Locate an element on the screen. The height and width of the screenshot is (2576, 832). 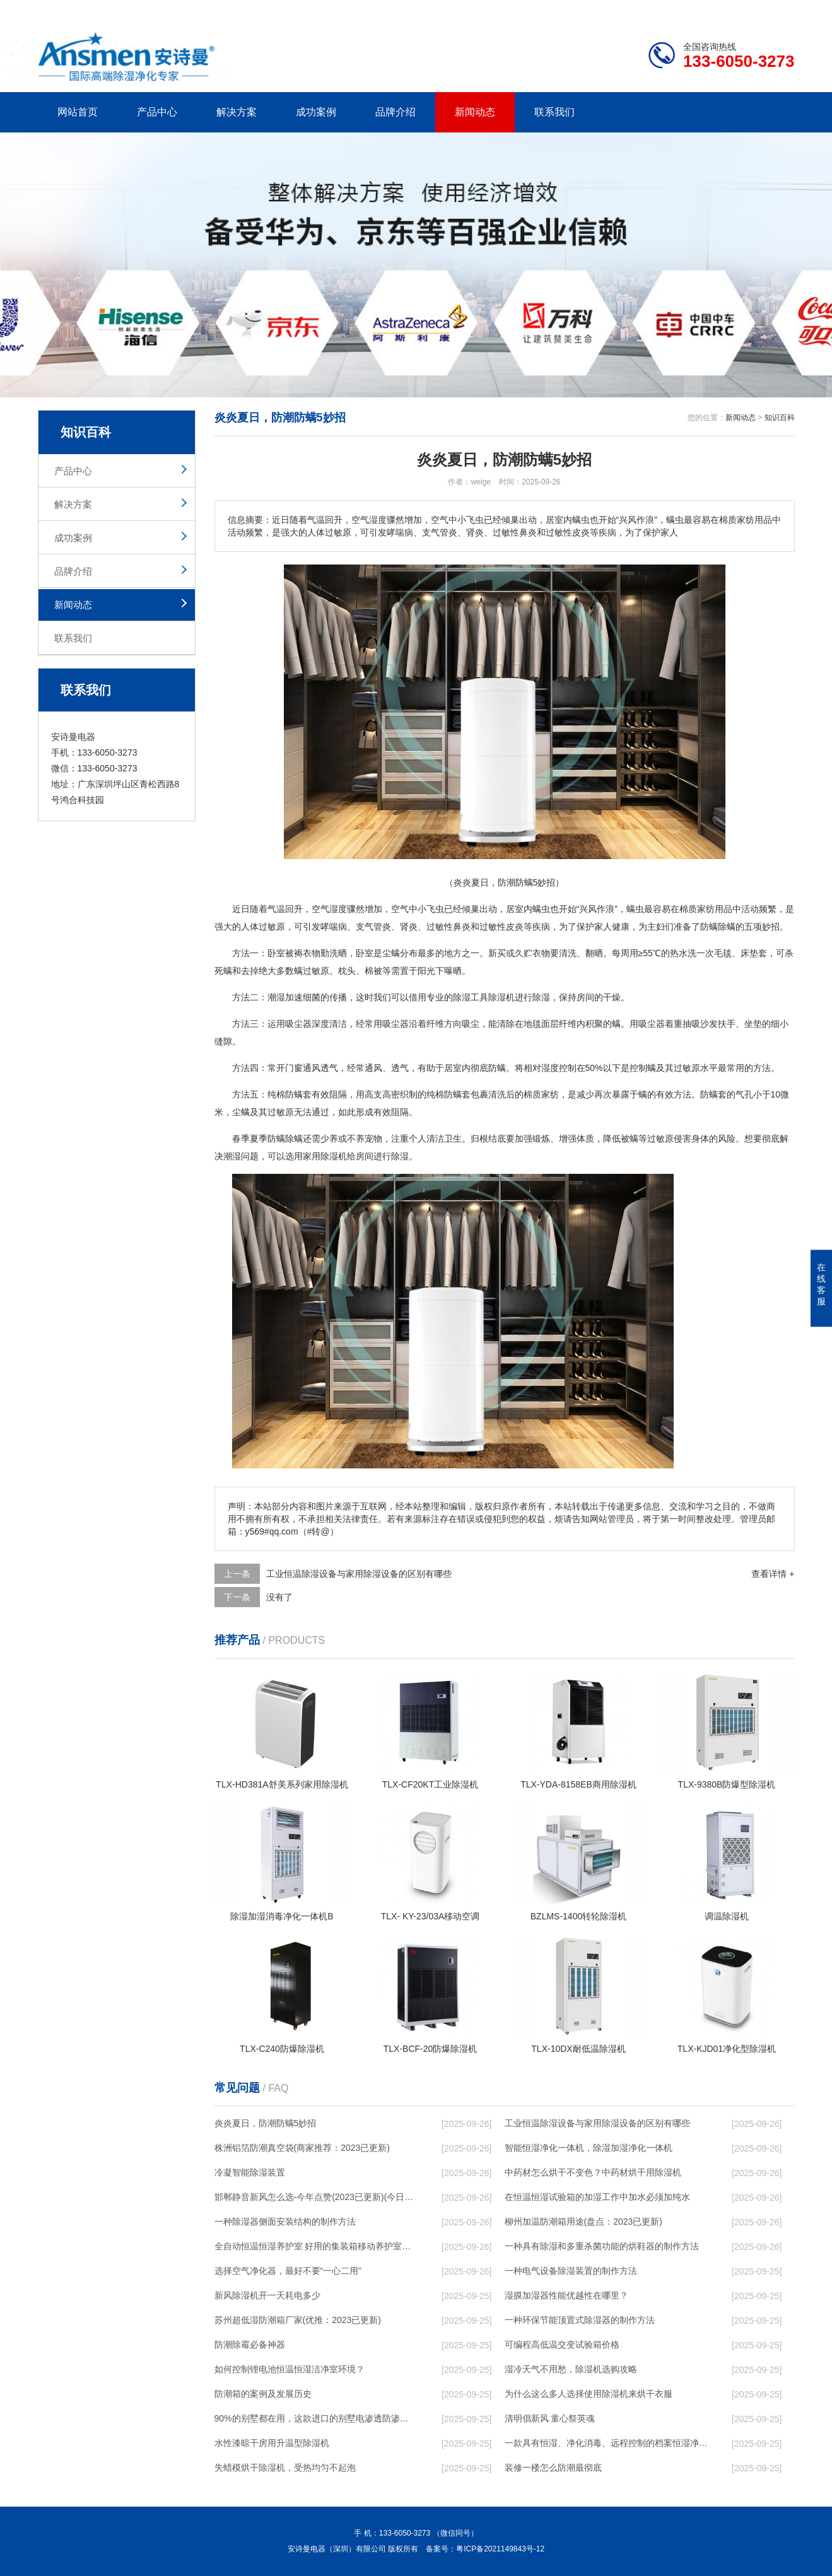
冷凝智能除湿装置 is located at coordinates (249, 2172).